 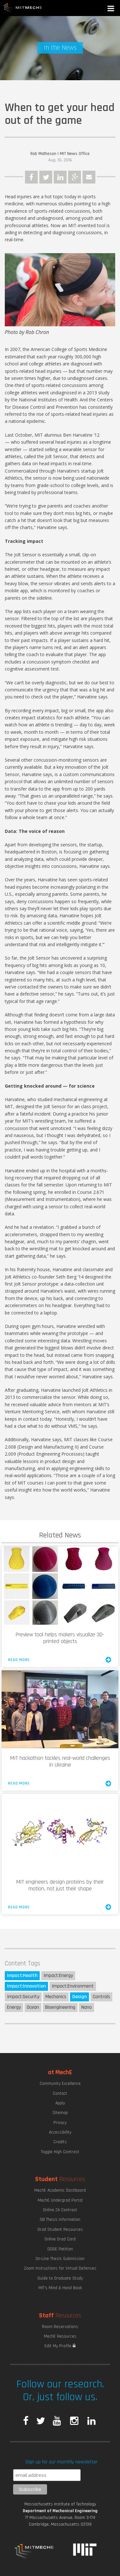 What do you see at coordinates (60, 2239) in the screenshot?
I see `Online Grad Card` at bounding box center [60, 2239].